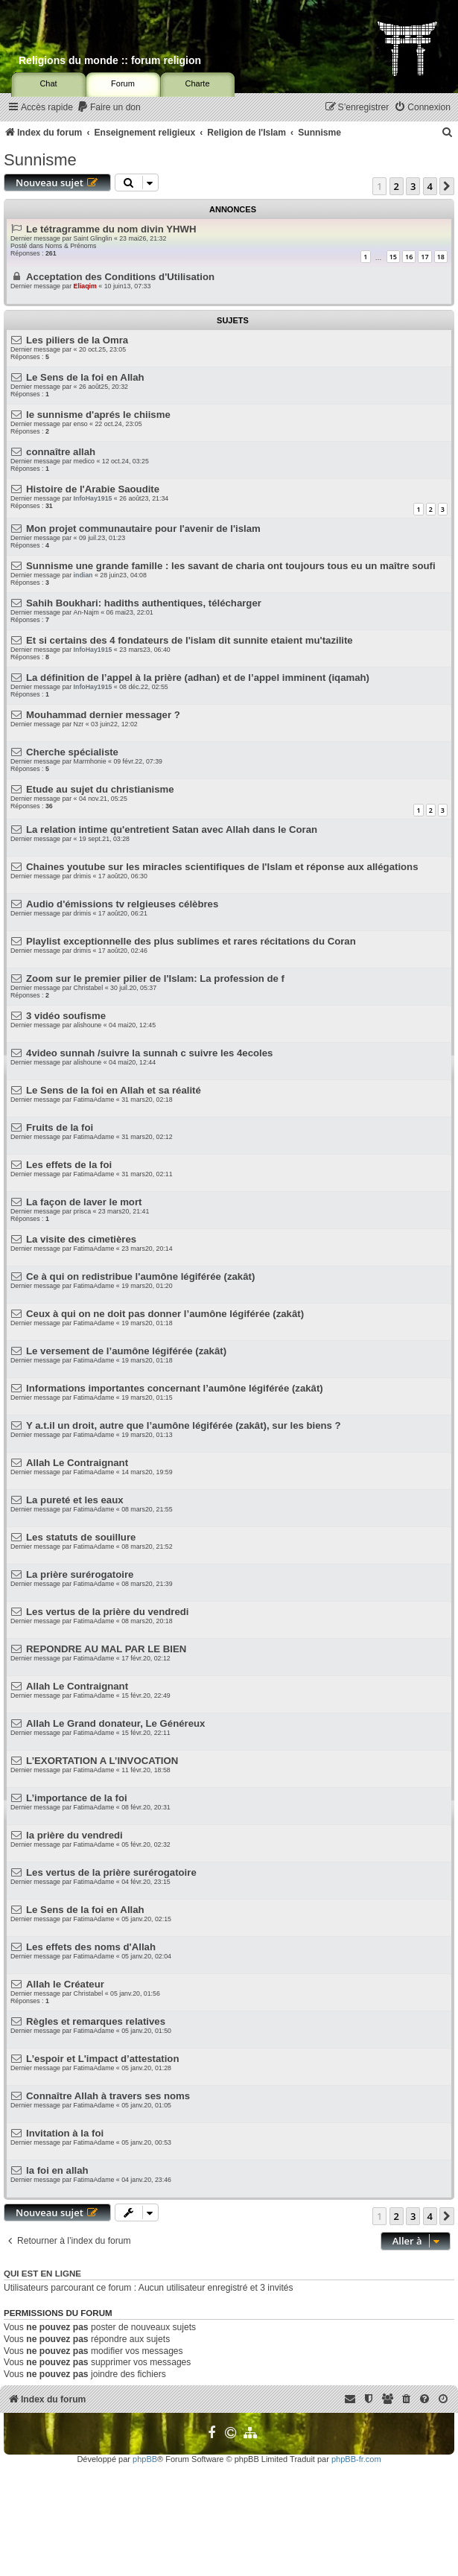 The width and height of the screenshot is (458, 2576). Describe the element at coordinates (149, 1053) in the screenshot. I see `4video sunnah /suivre la sunnah c suivre les 4ecoles` at that location.